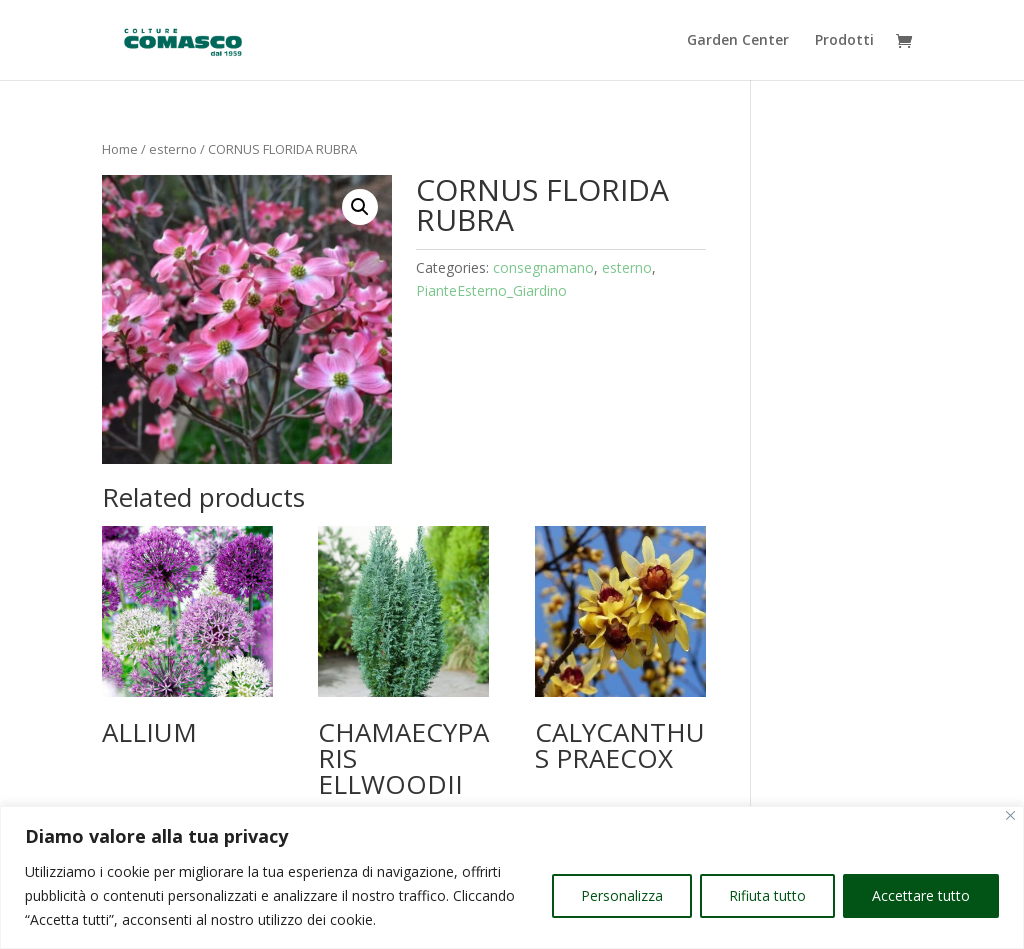  I want to click on [Vicino], so click(1010, 815).